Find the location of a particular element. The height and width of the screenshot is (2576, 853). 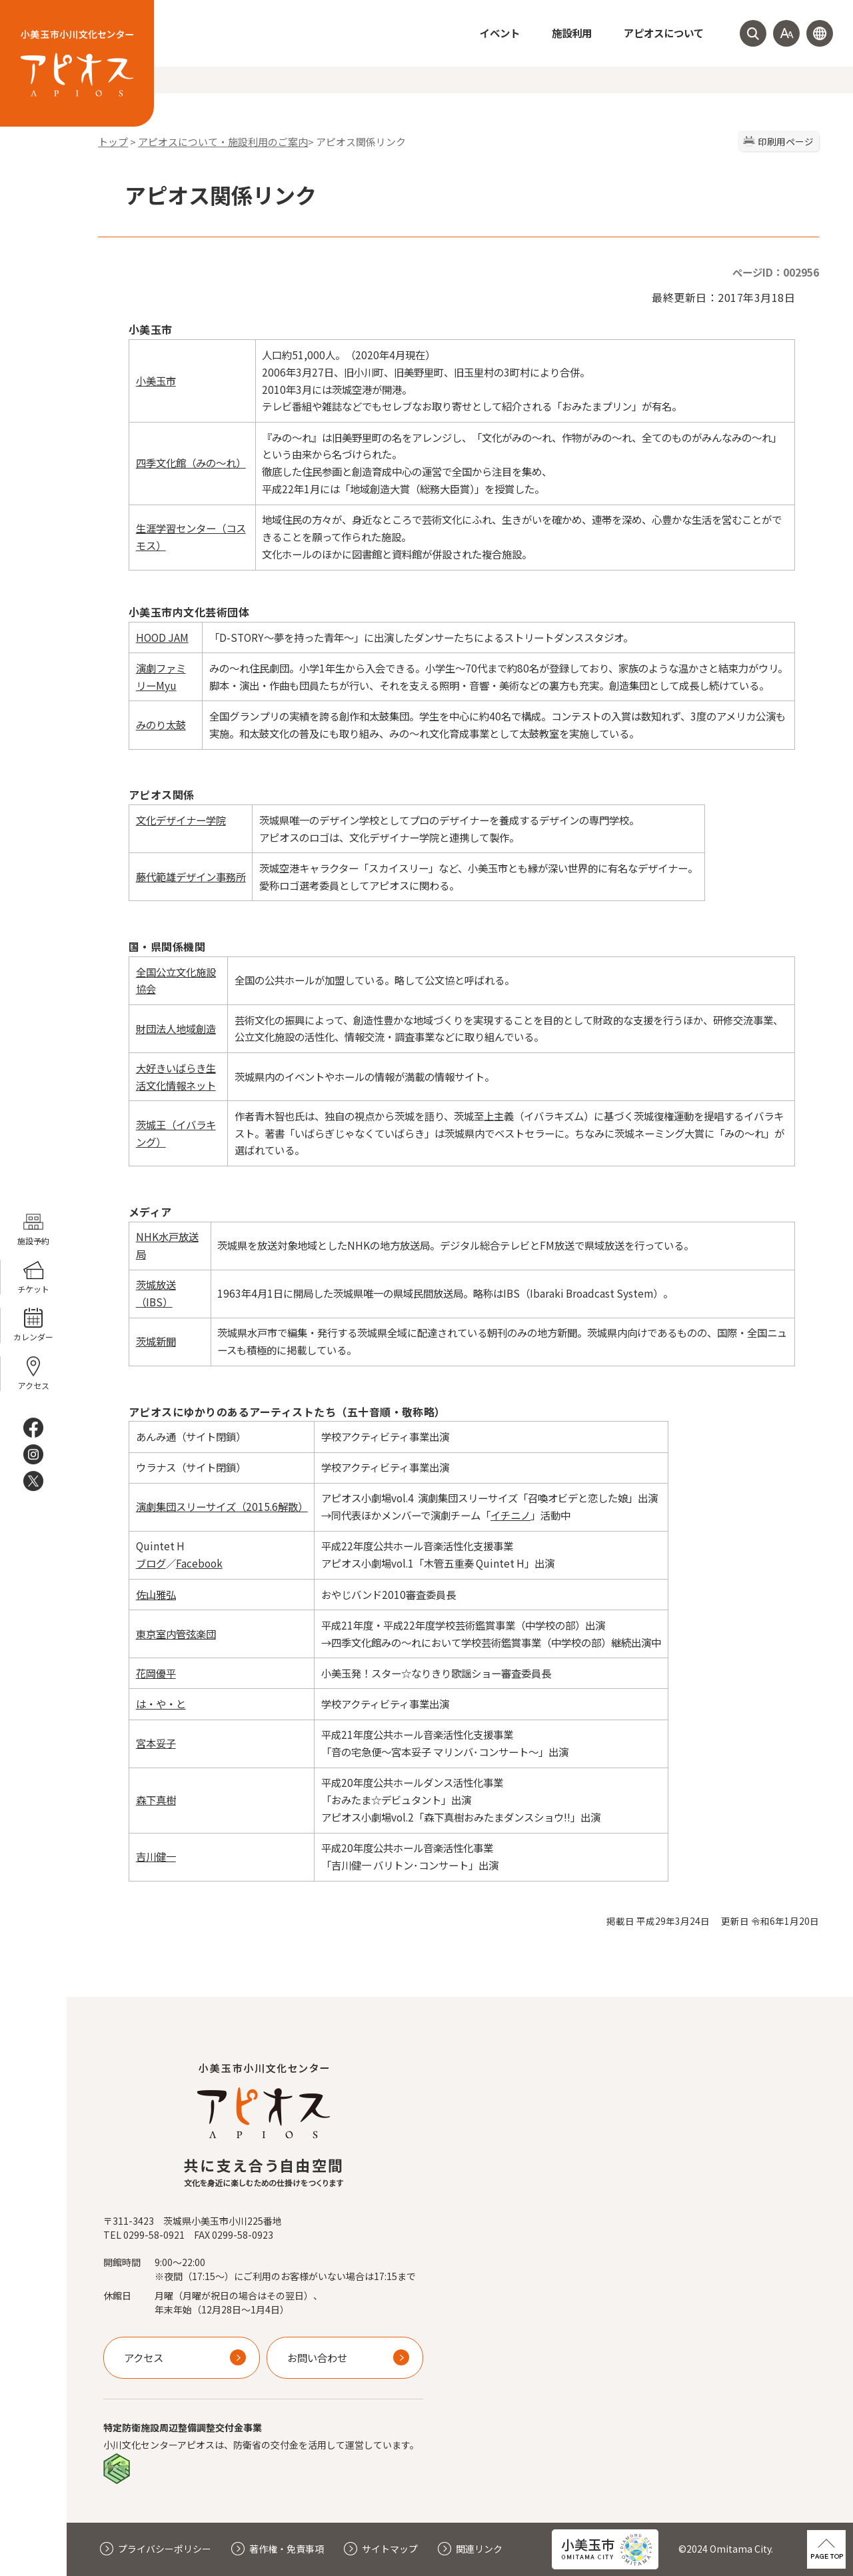

HOOD JAM is located at coordinates (162, 637).